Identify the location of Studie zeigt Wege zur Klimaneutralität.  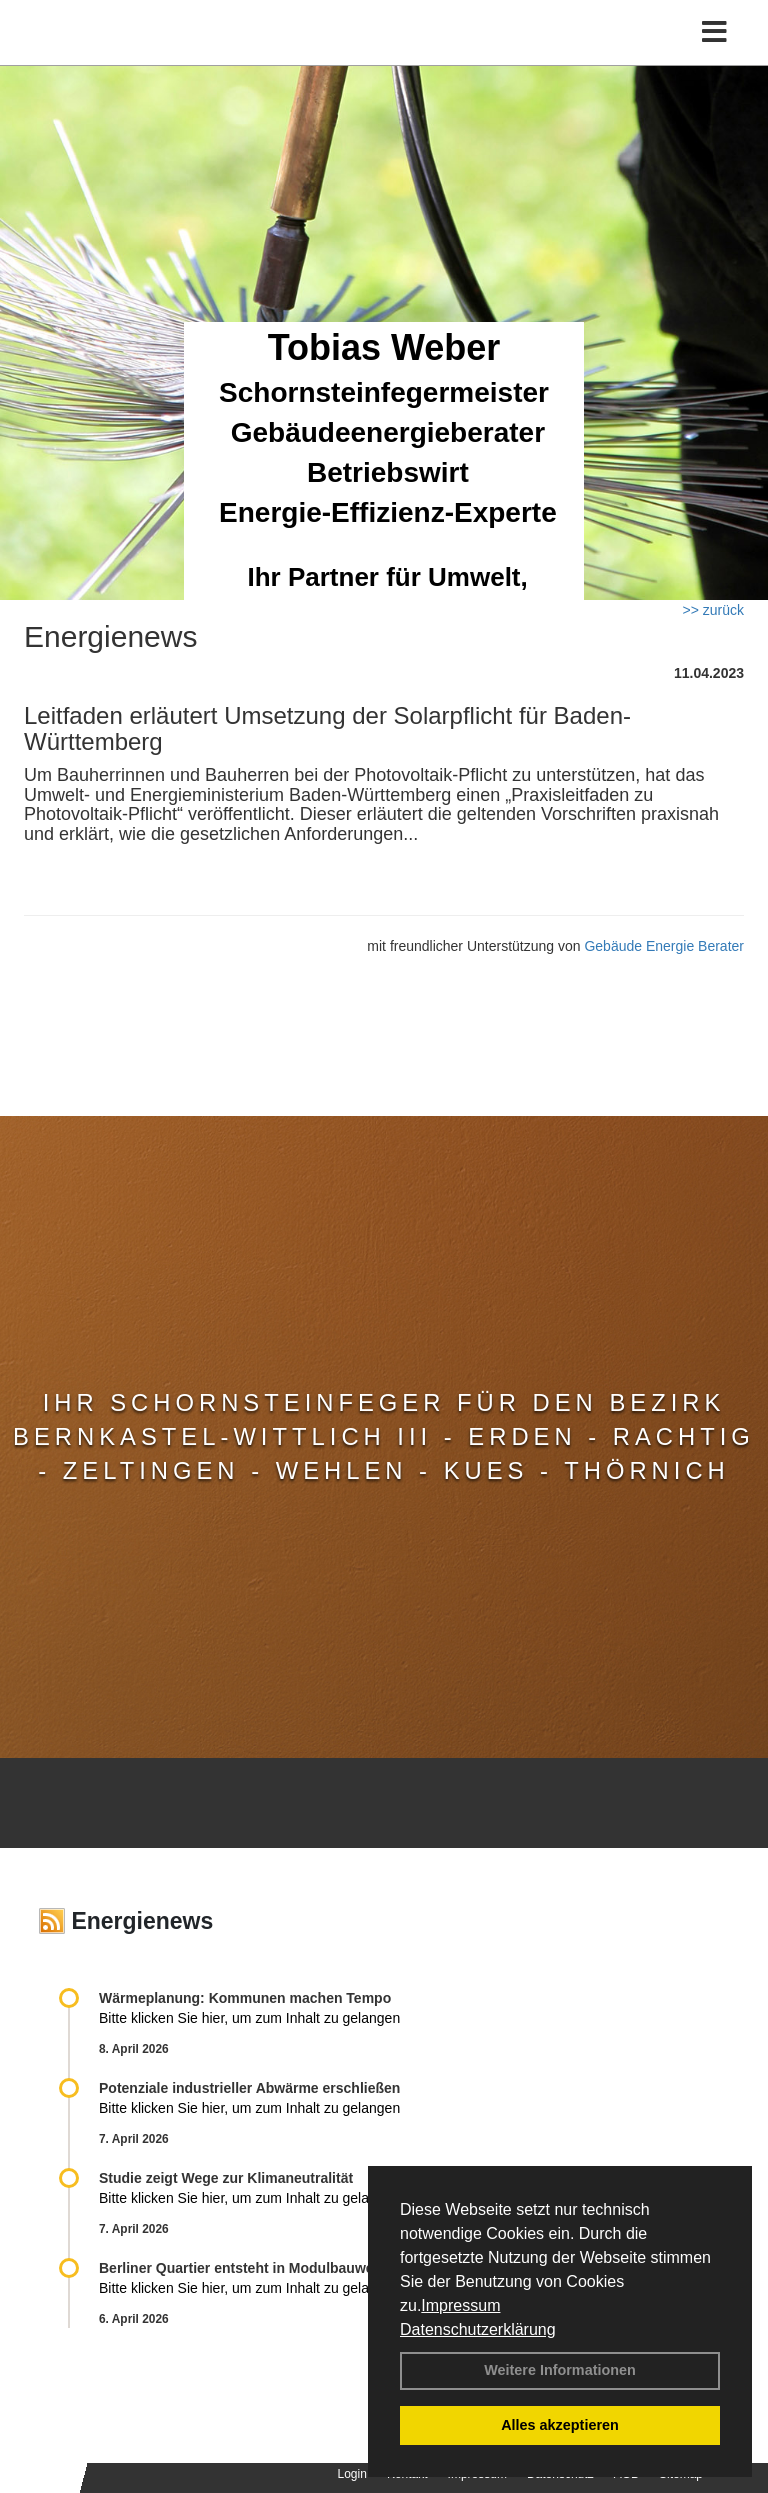
(226, 2178).